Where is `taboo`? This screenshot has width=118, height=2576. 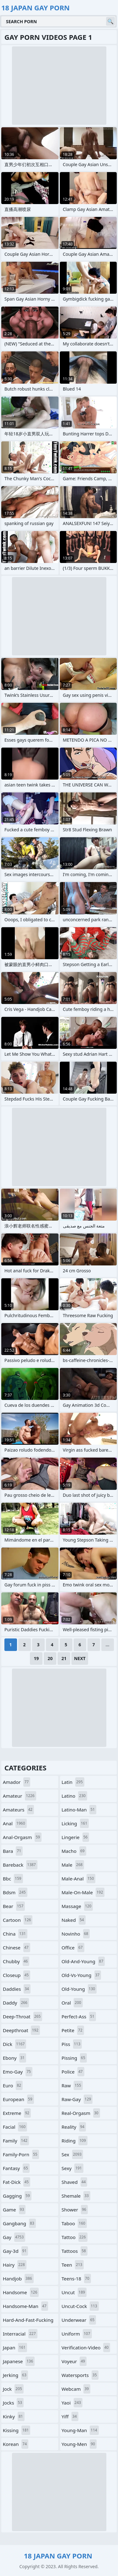
taboo is located at coordinates (74, 2223).